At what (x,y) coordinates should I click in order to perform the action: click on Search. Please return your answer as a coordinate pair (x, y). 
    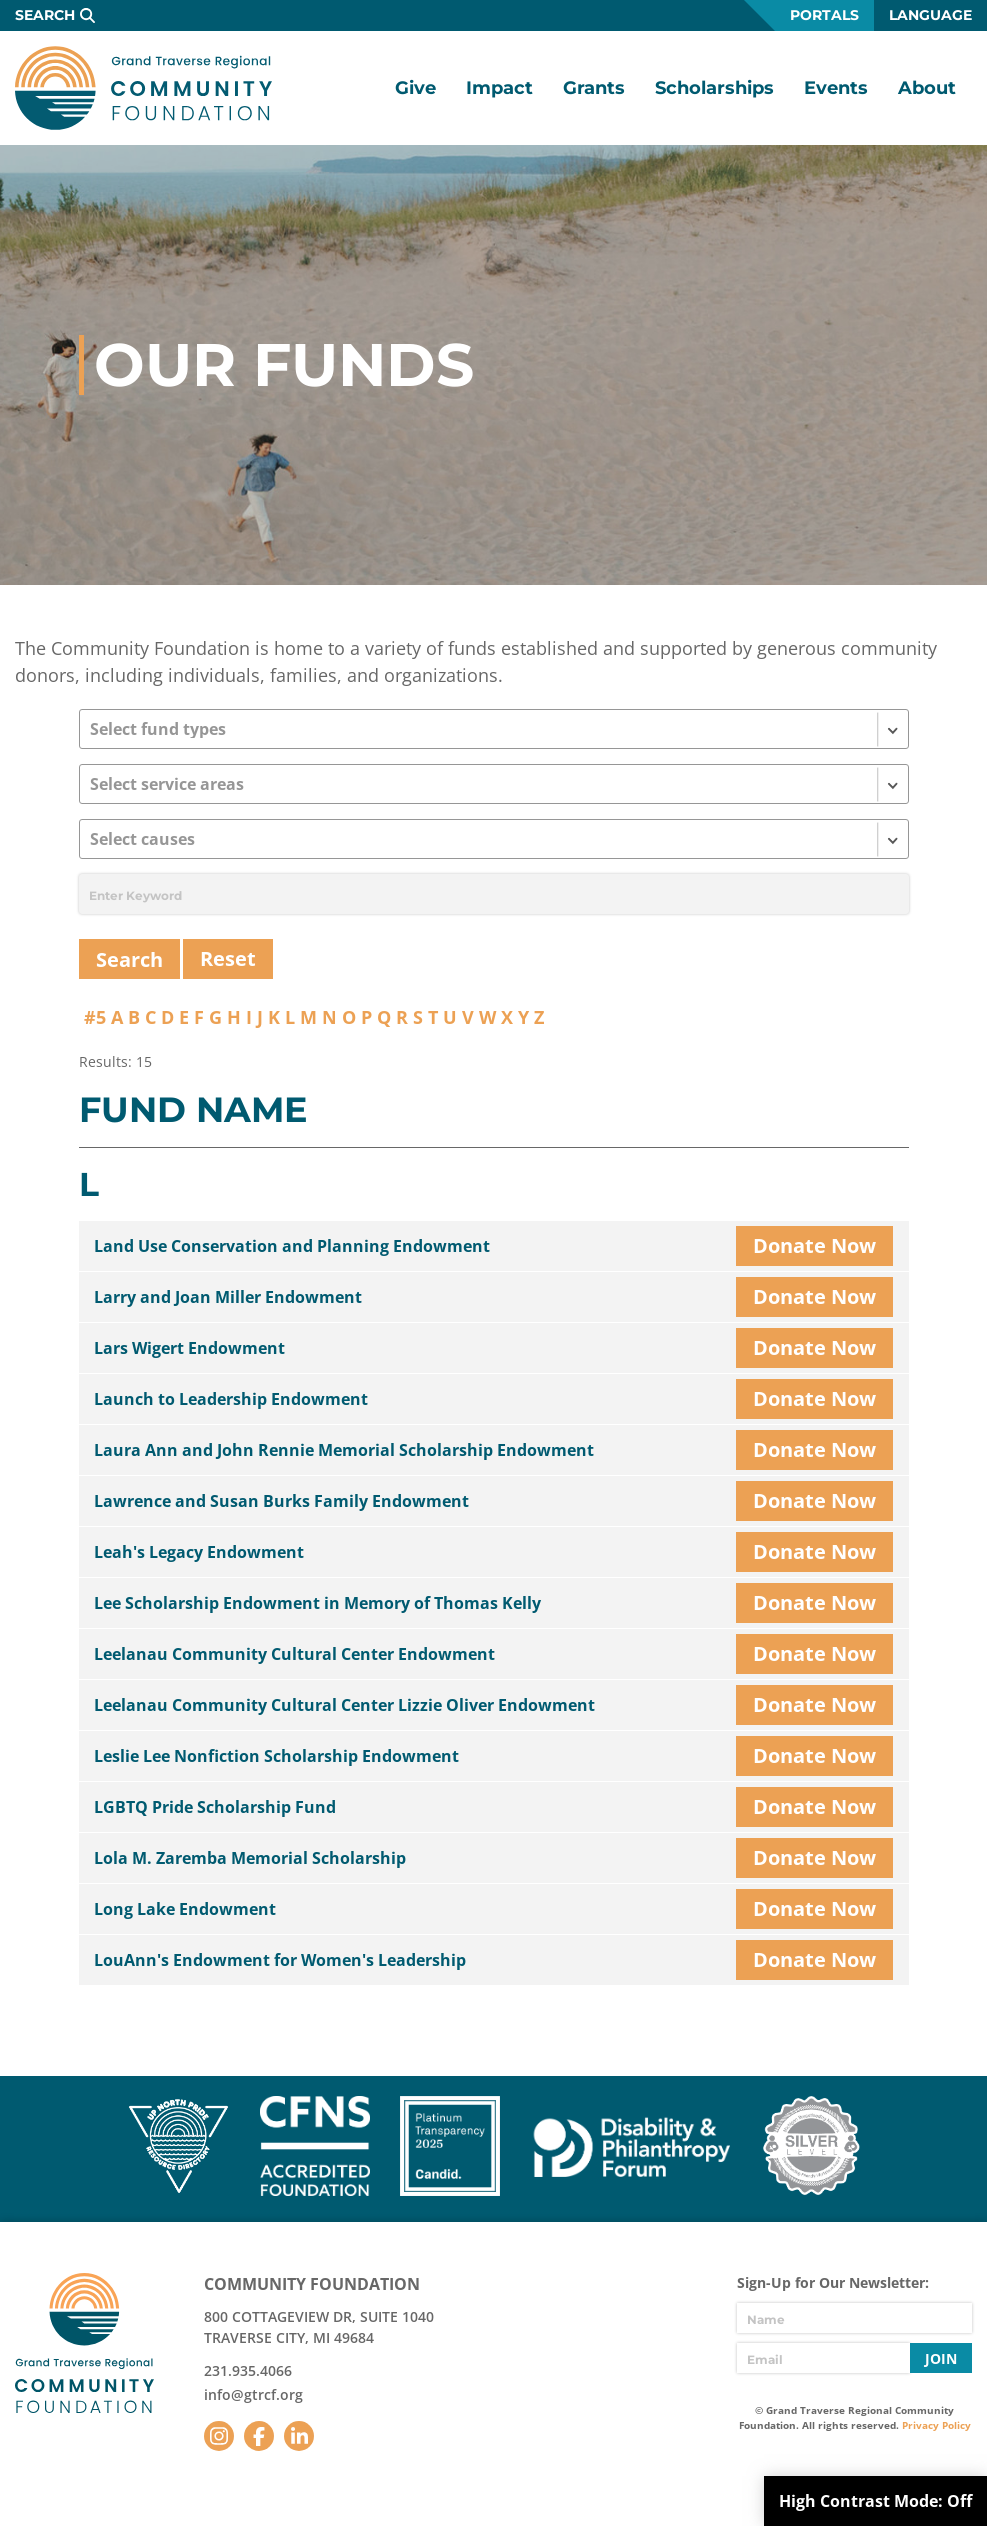
    Looking at the image, I should click on (45, 15).